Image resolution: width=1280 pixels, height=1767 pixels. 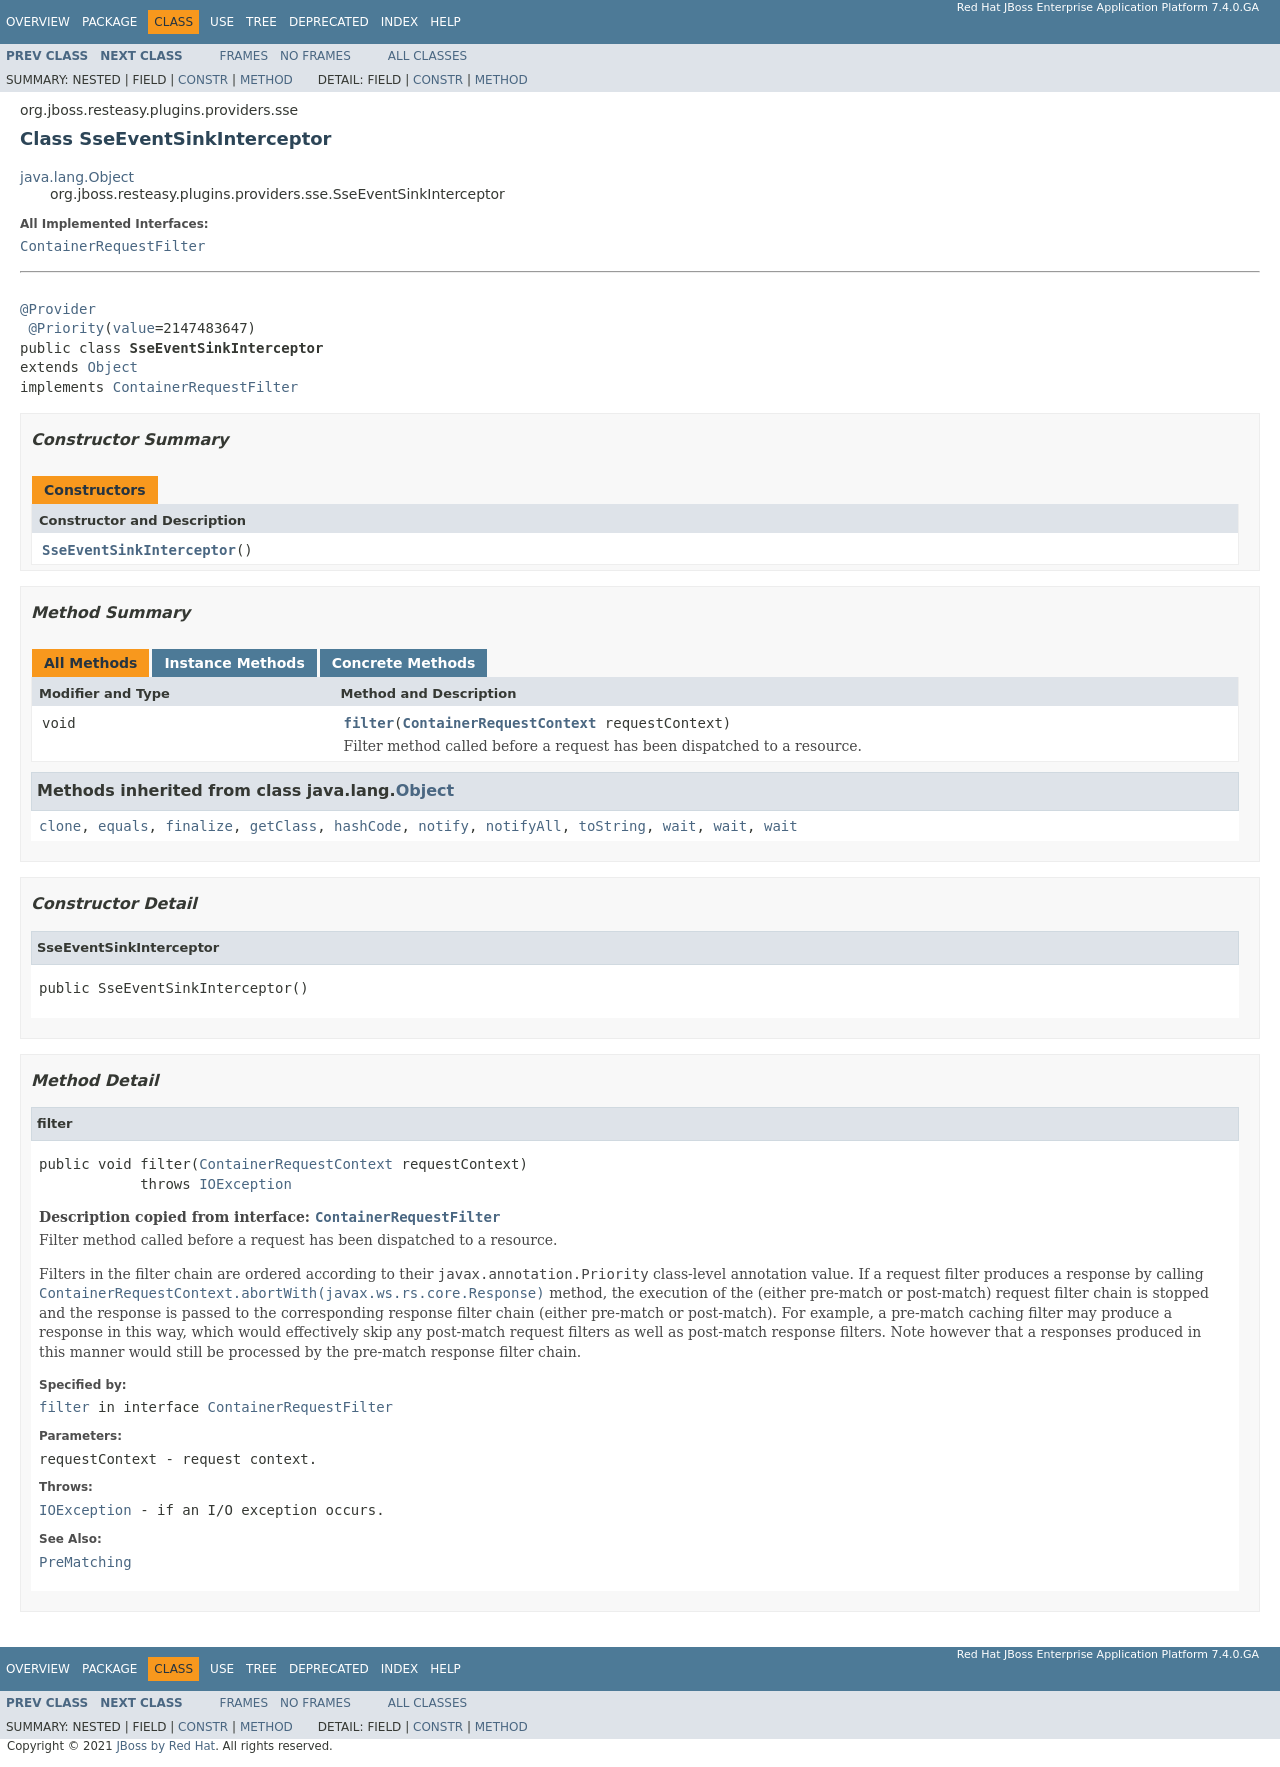 What do you see at coordinates (203, 80) in the screenshot?
I see `Constr` at bounding box center [203, 80].